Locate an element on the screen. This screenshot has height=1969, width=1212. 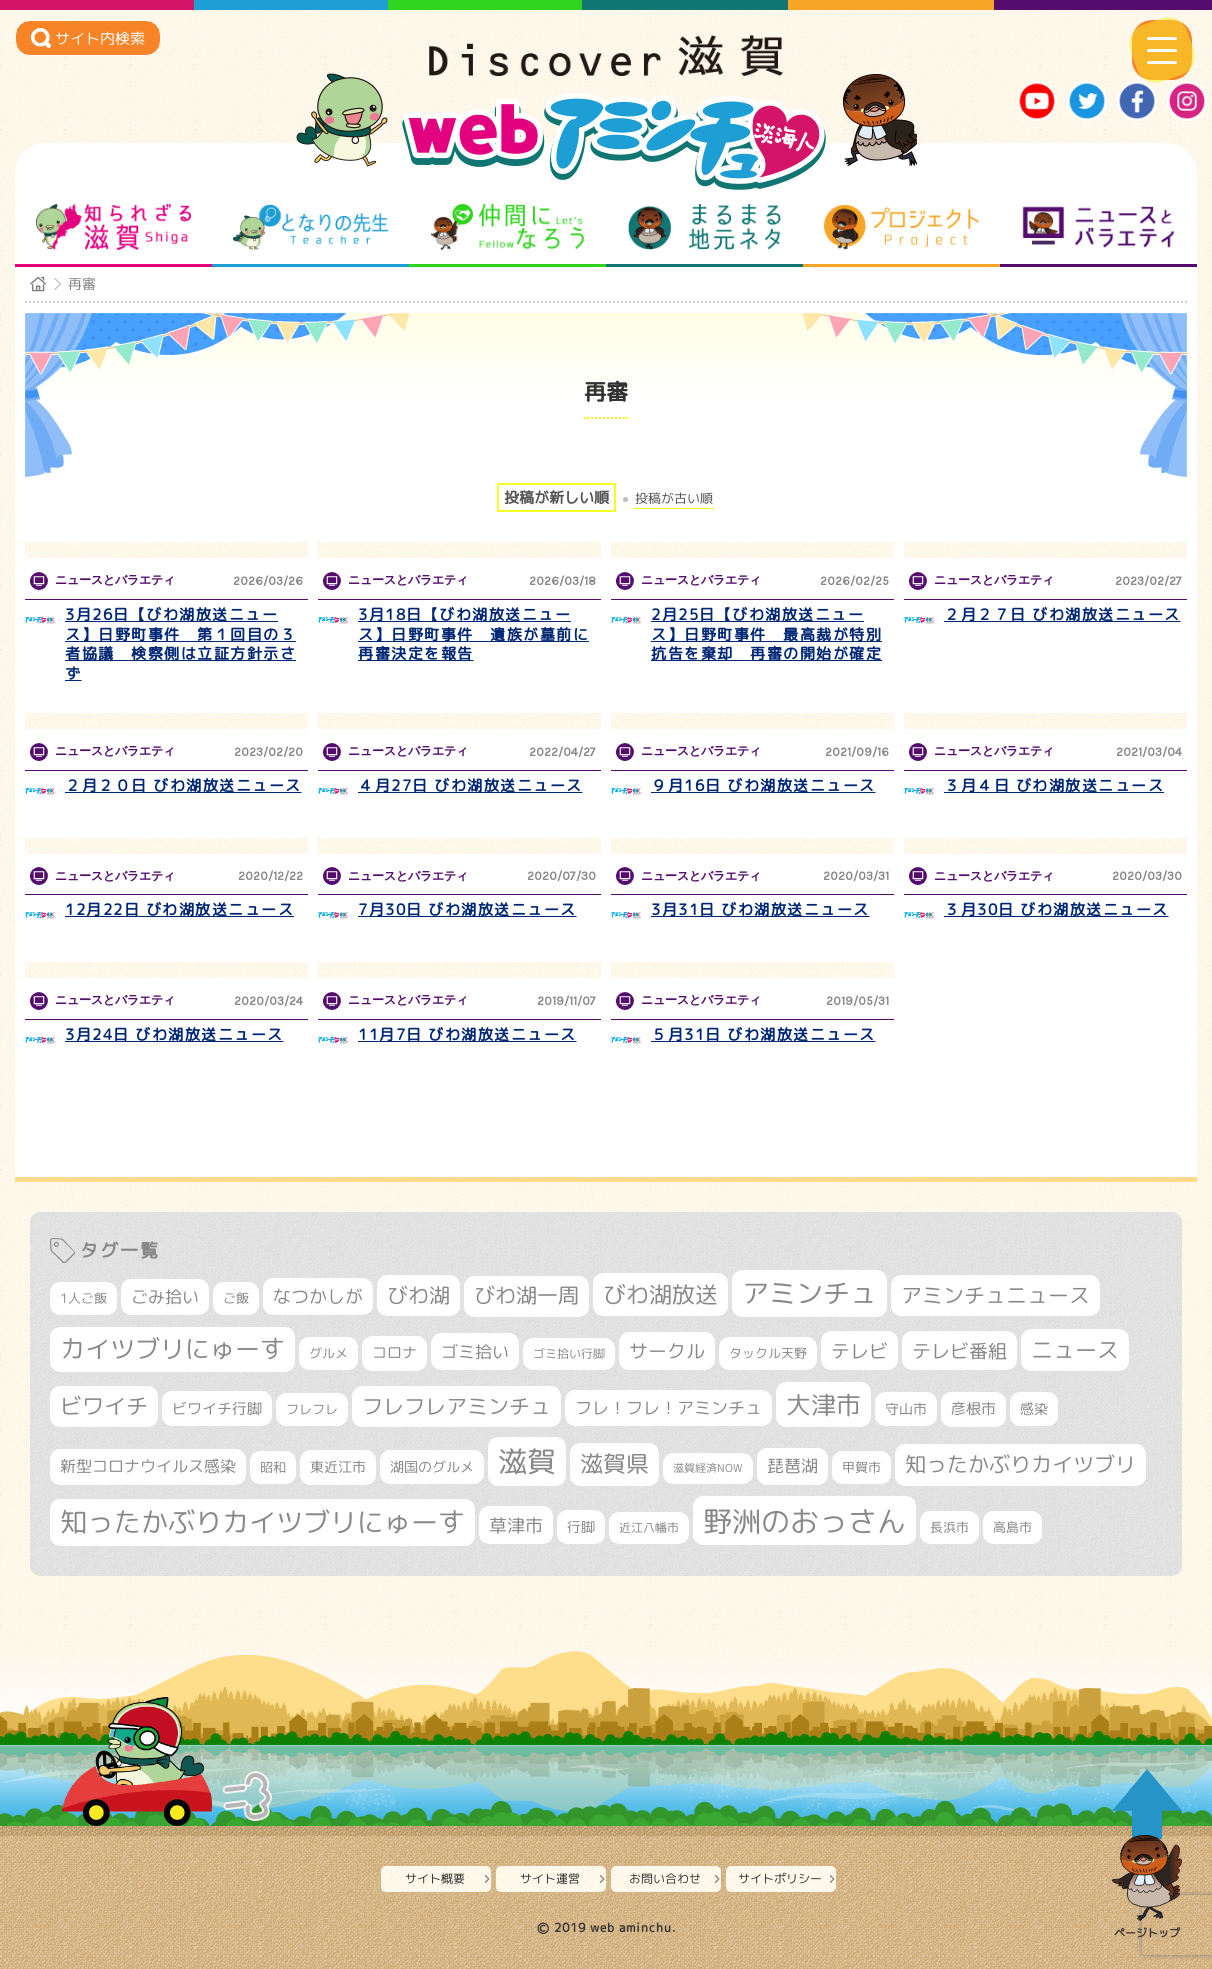
1人ご飯 [1人ご飯 (310個の項目)] is located at coordinates (83, 1298).